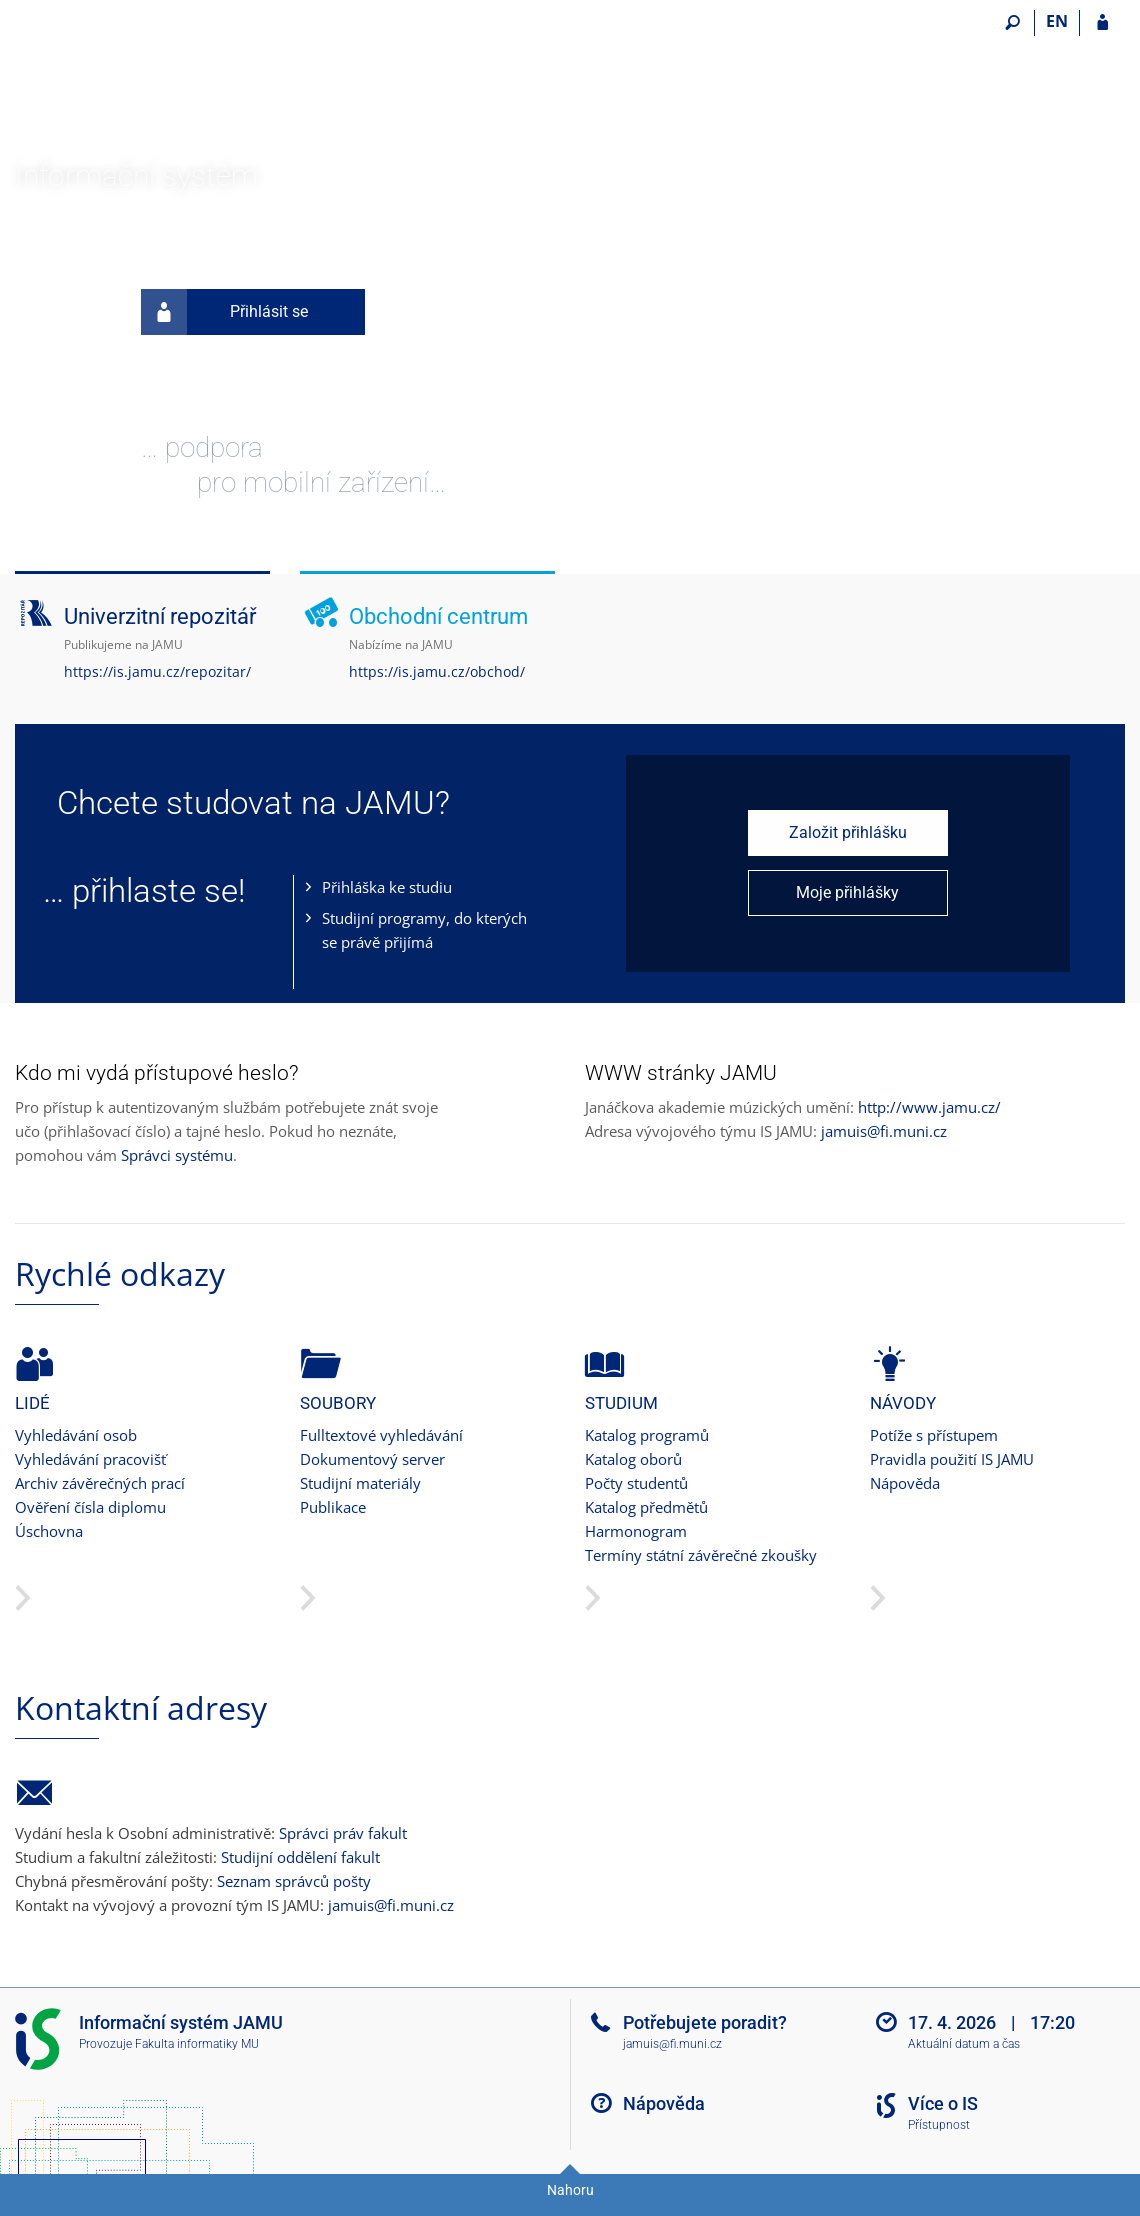  What do you see at coordinates (90, 1507) in the screenshot?
I see `Ověření čísla diplomu` at bounding box center [90, 1507].